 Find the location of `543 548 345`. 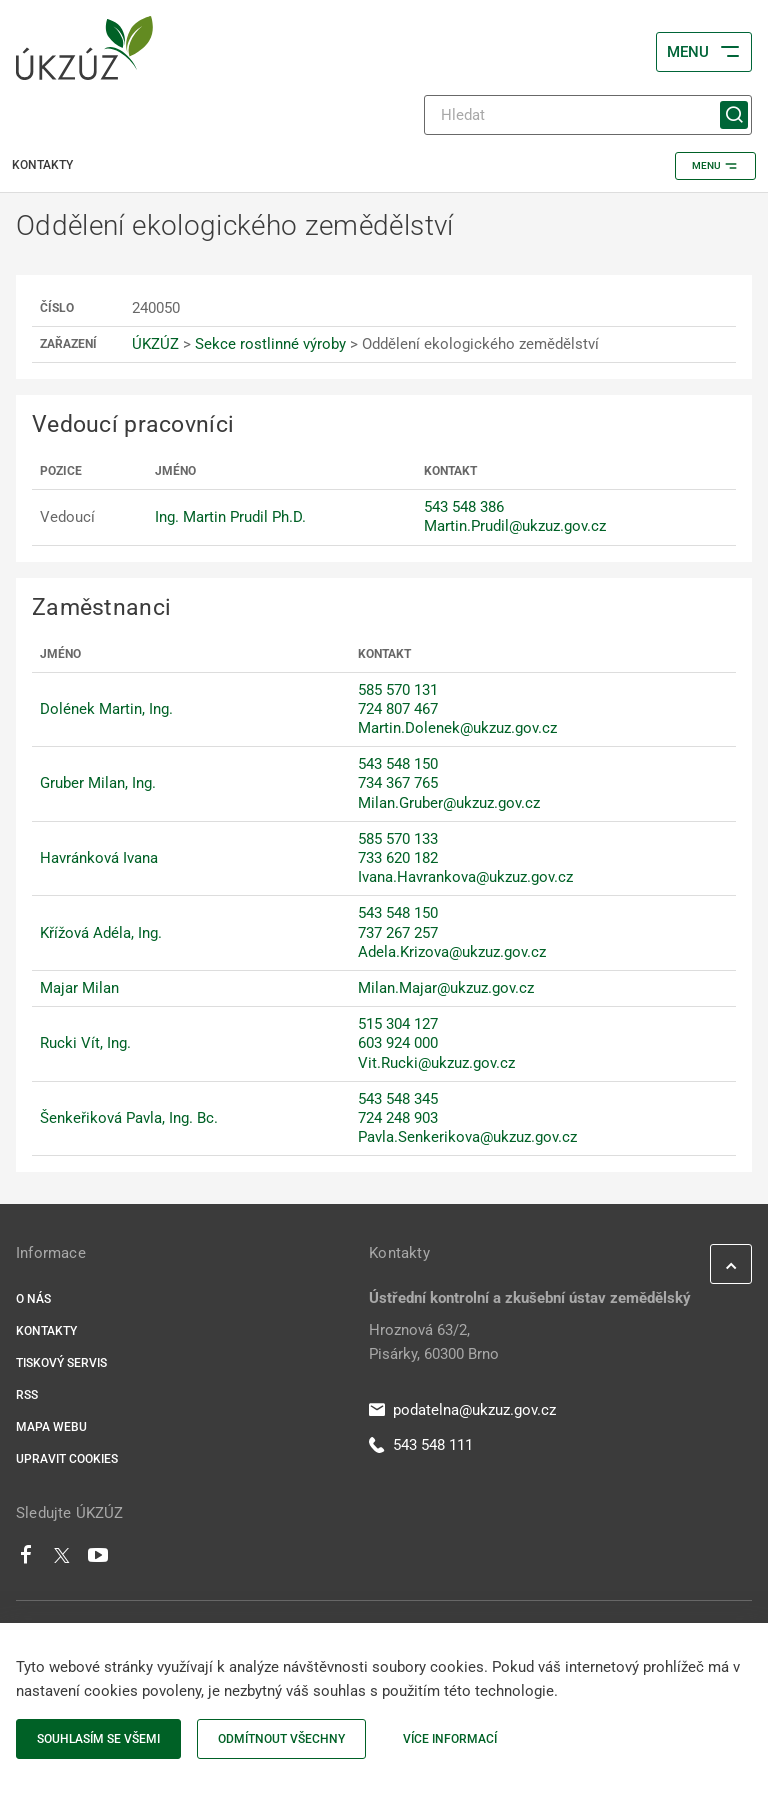

543 548 345 is located at coordinates (398, 1099).